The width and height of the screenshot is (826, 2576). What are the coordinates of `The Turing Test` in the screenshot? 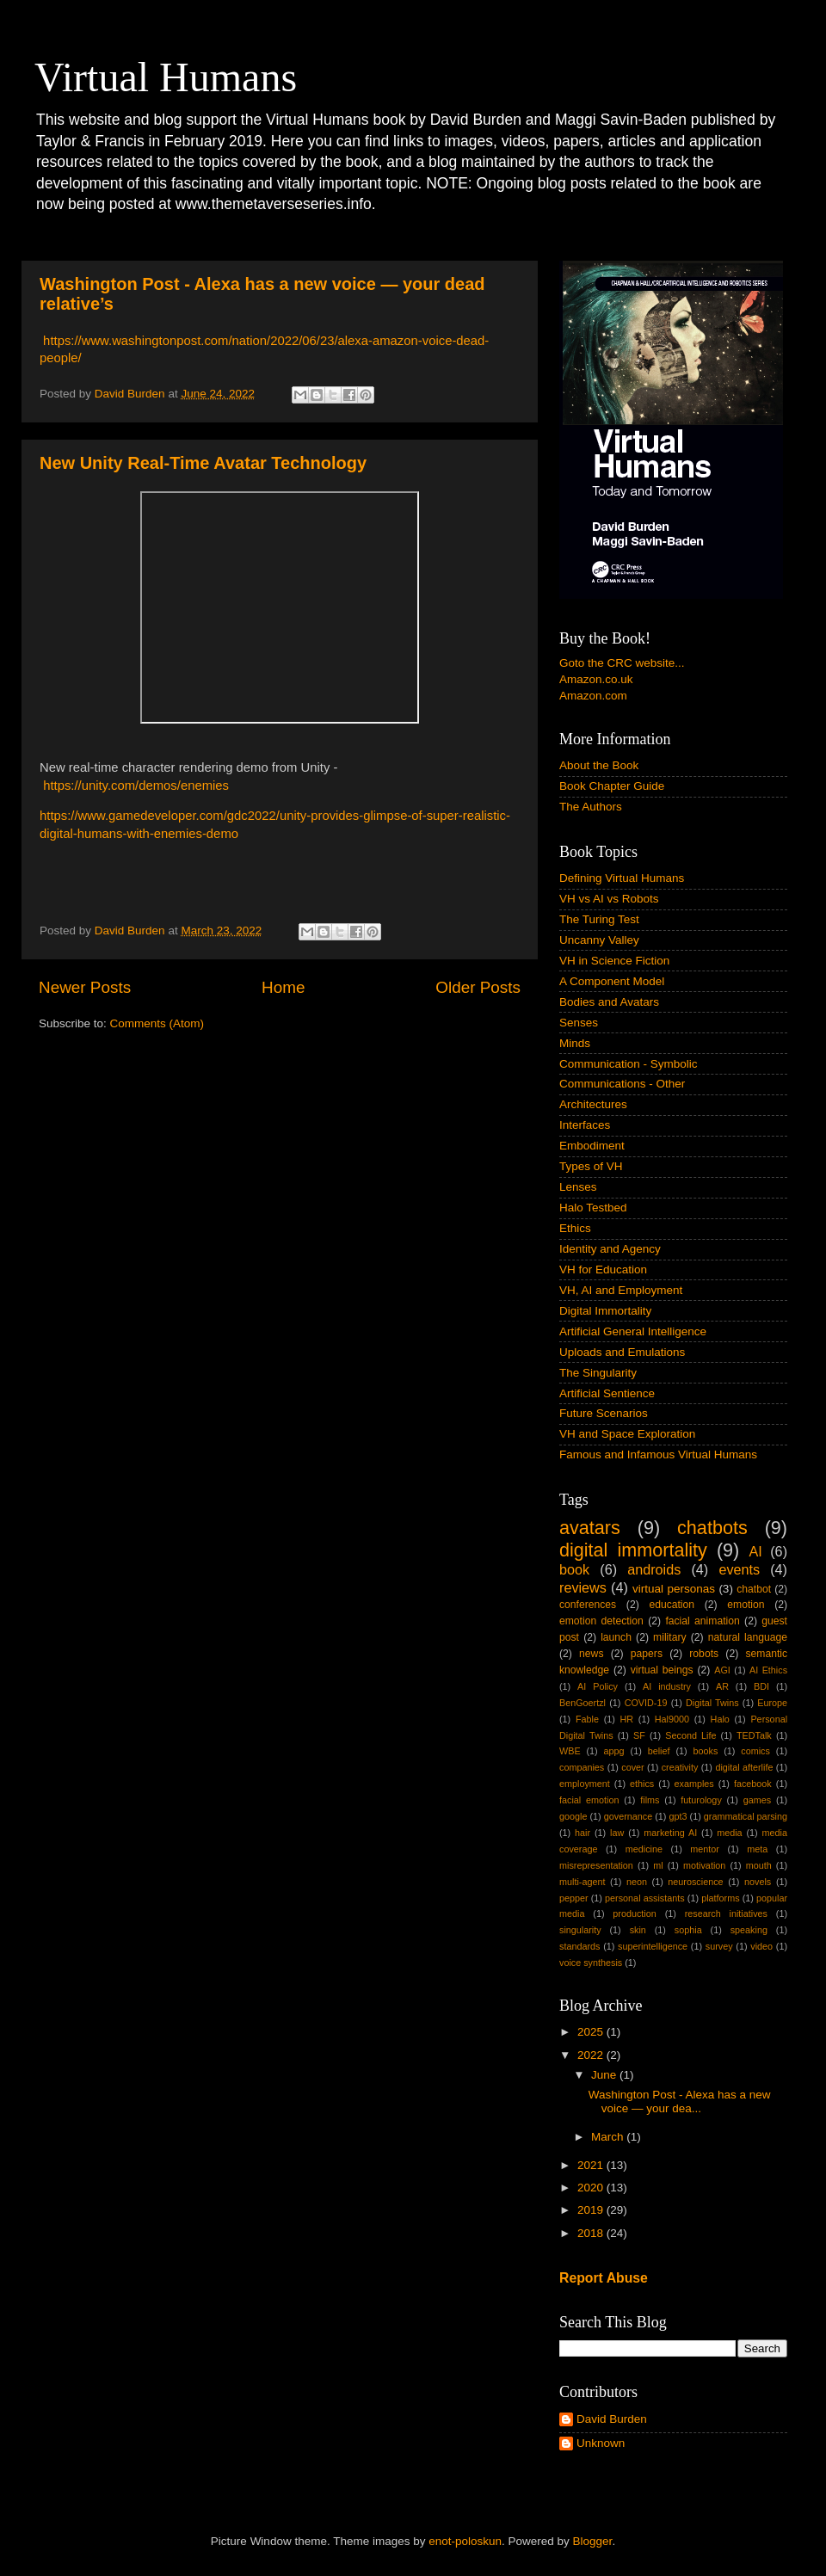 It's located at (599, 919).